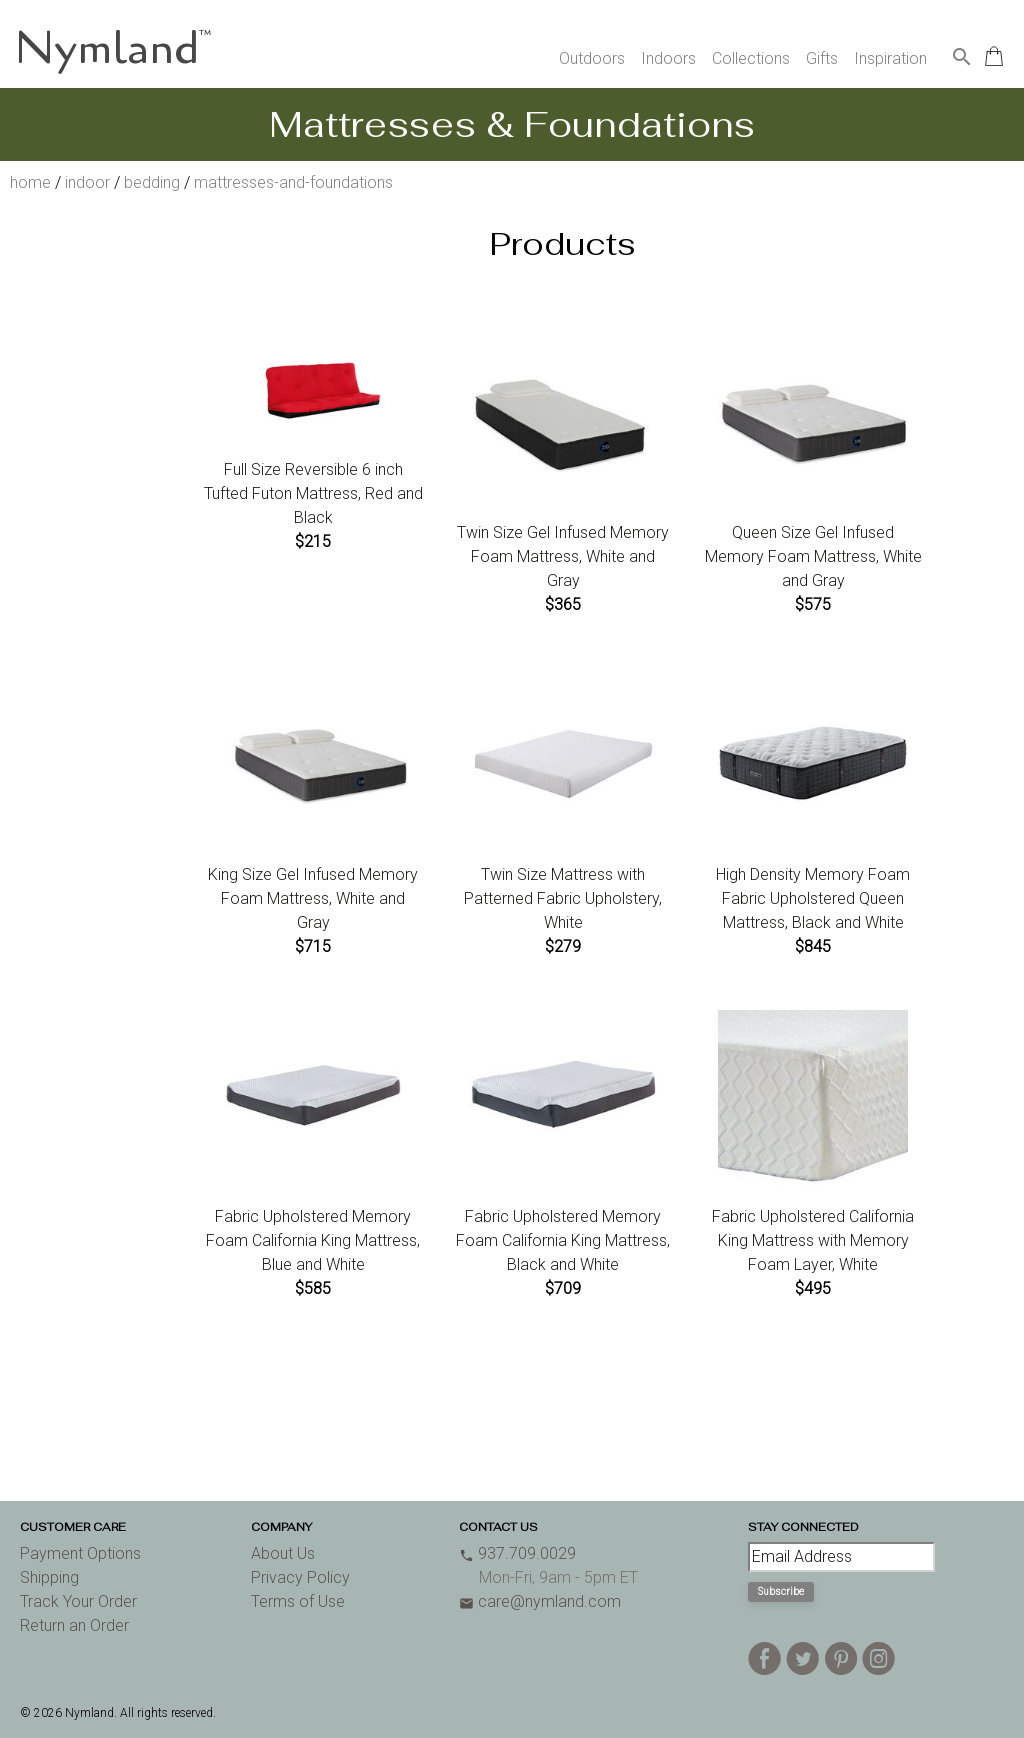  Describe the element at coordinates (668, 58) in the screenshot. I see `Indoors` at that location.